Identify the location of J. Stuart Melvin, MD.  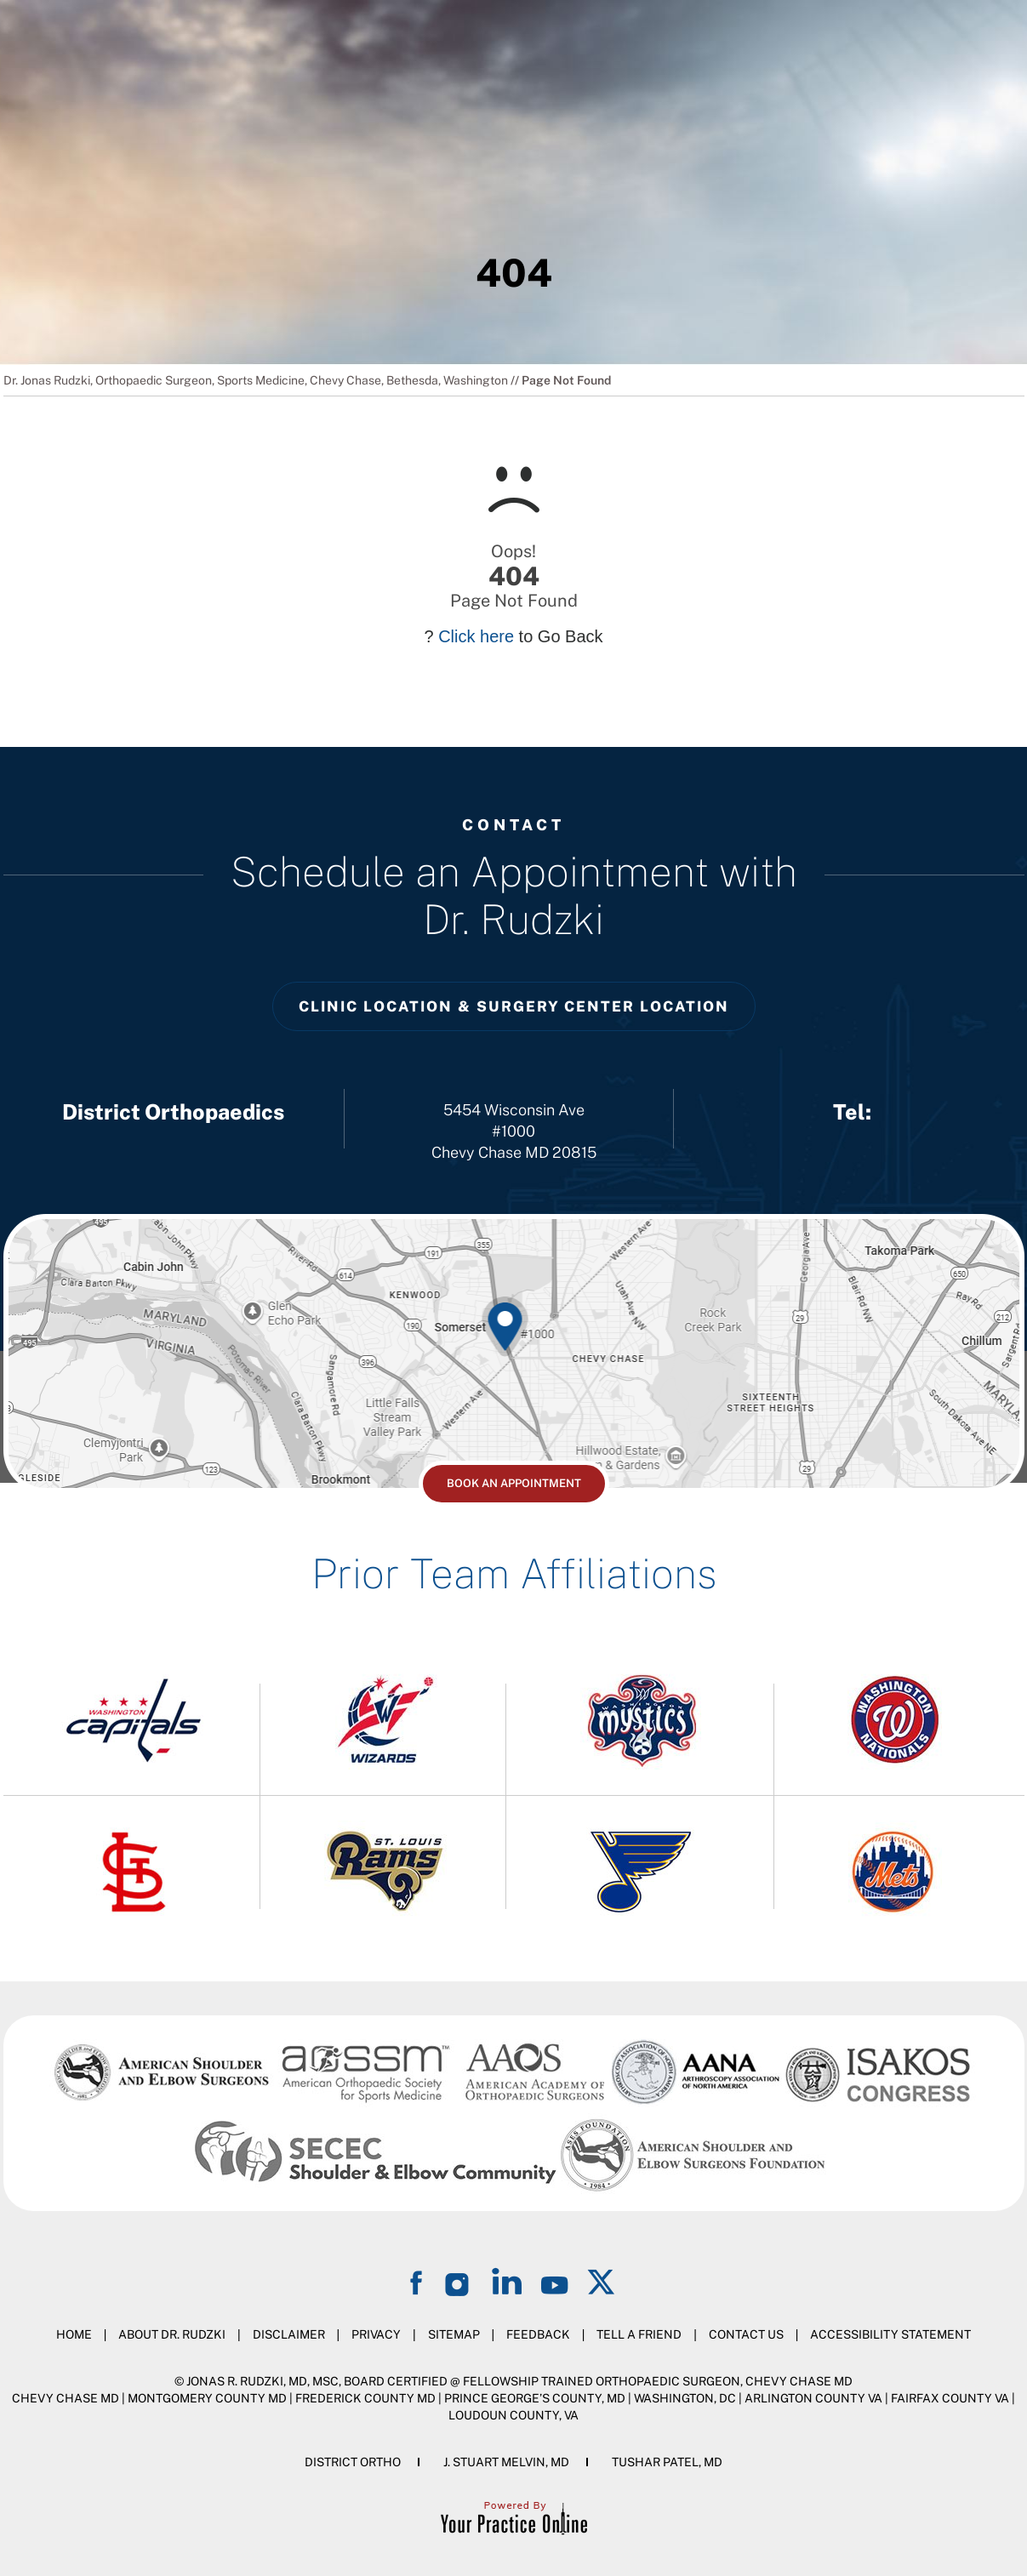
(506, 2462).